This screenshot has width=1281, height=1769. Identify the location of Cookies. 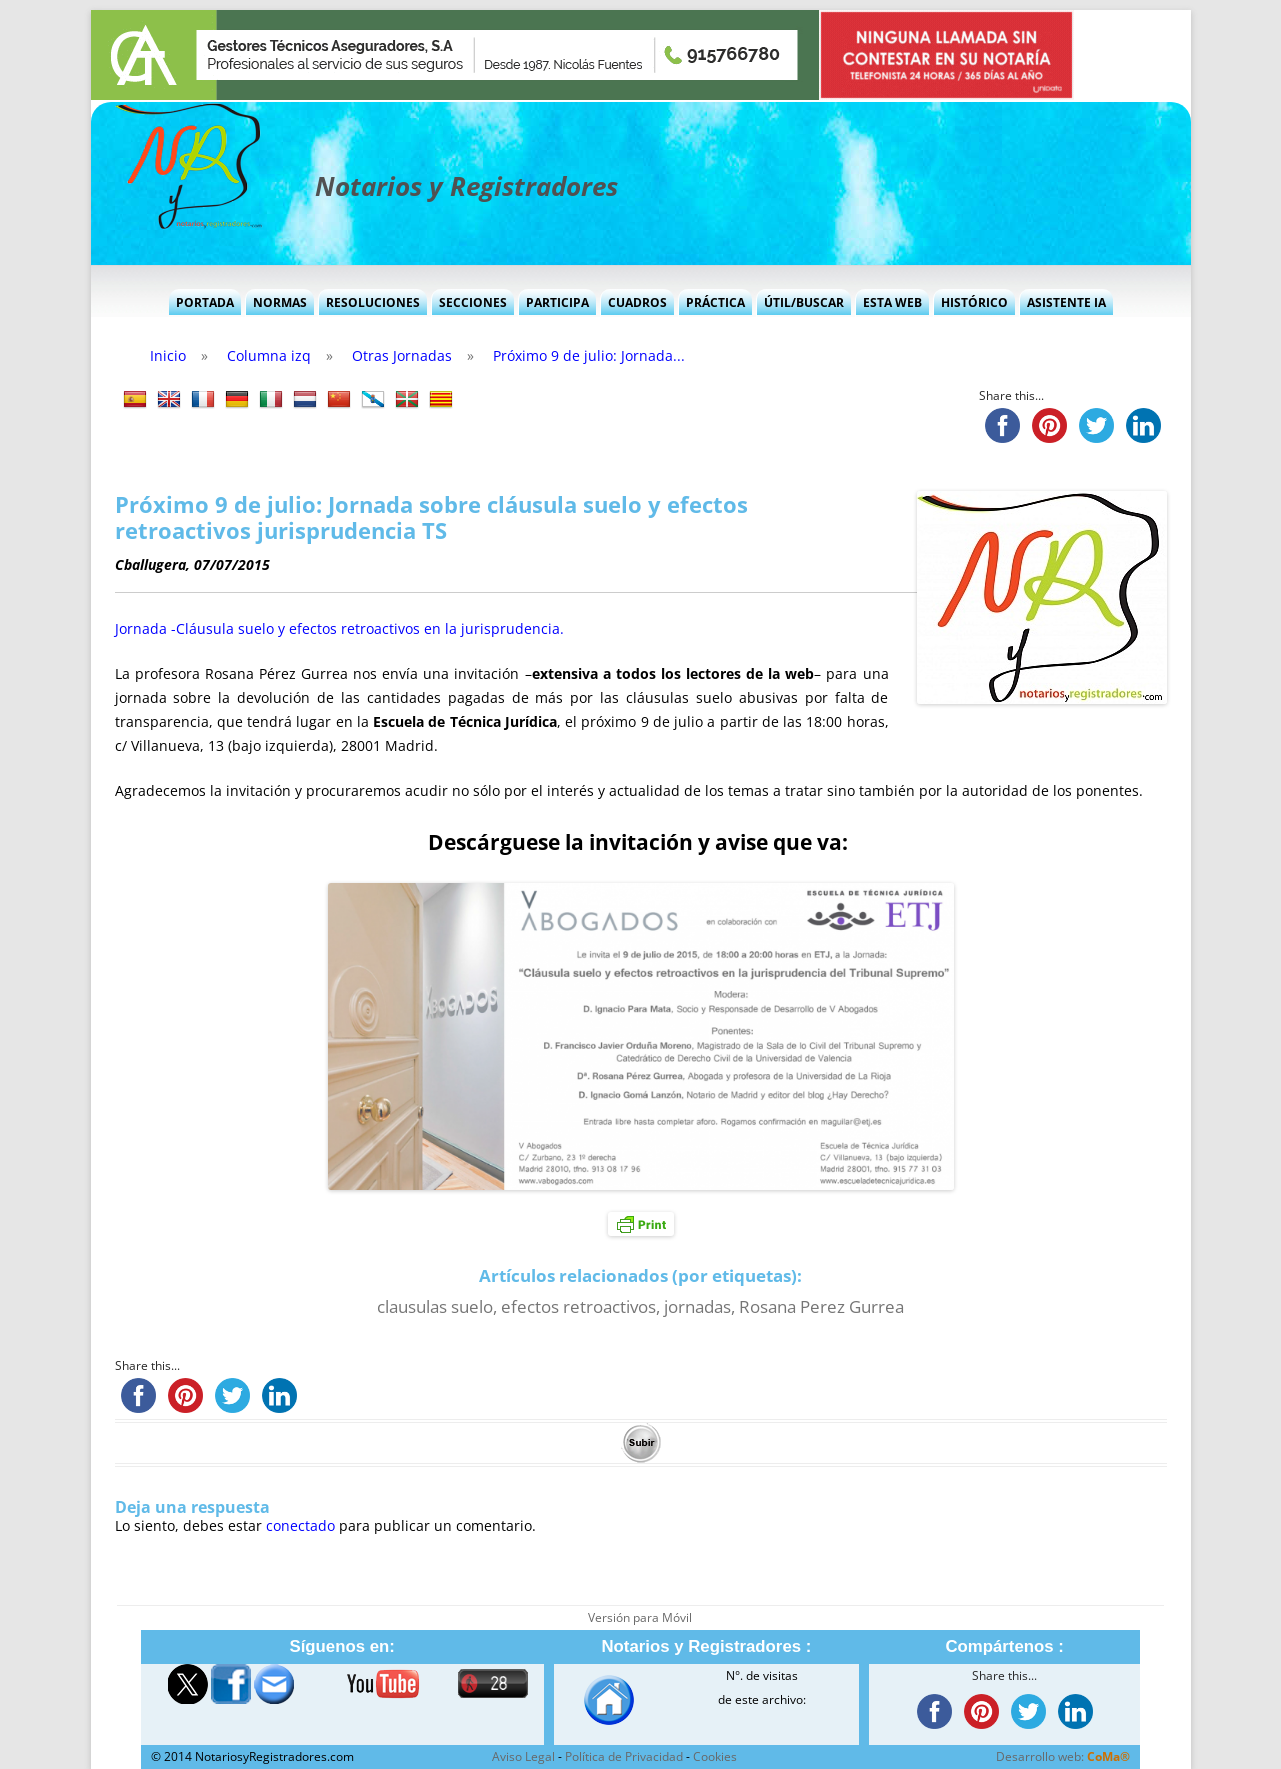
(715, 1756).